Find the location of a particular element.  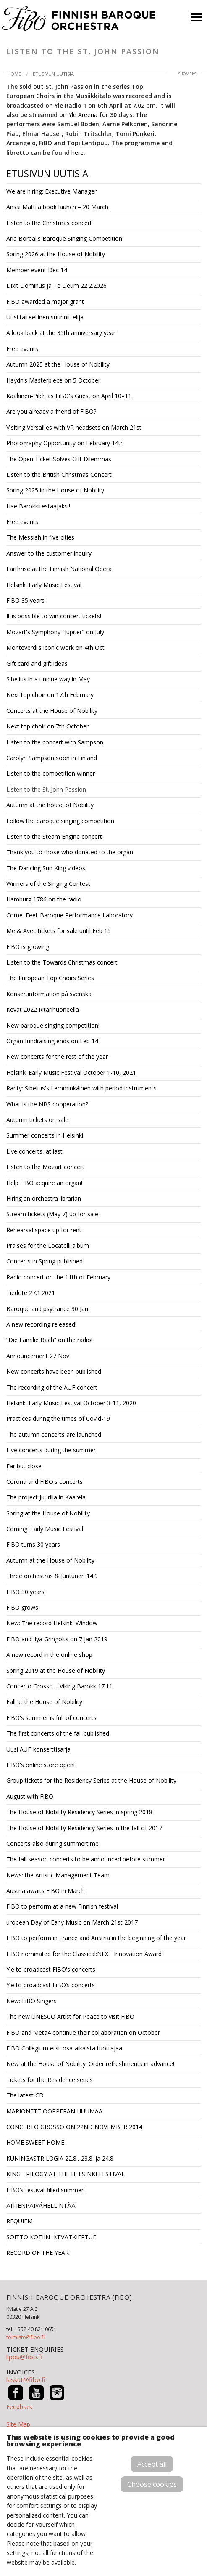

Haydn’s Masterpiece on 5 October is located at coordinates (53, 380).